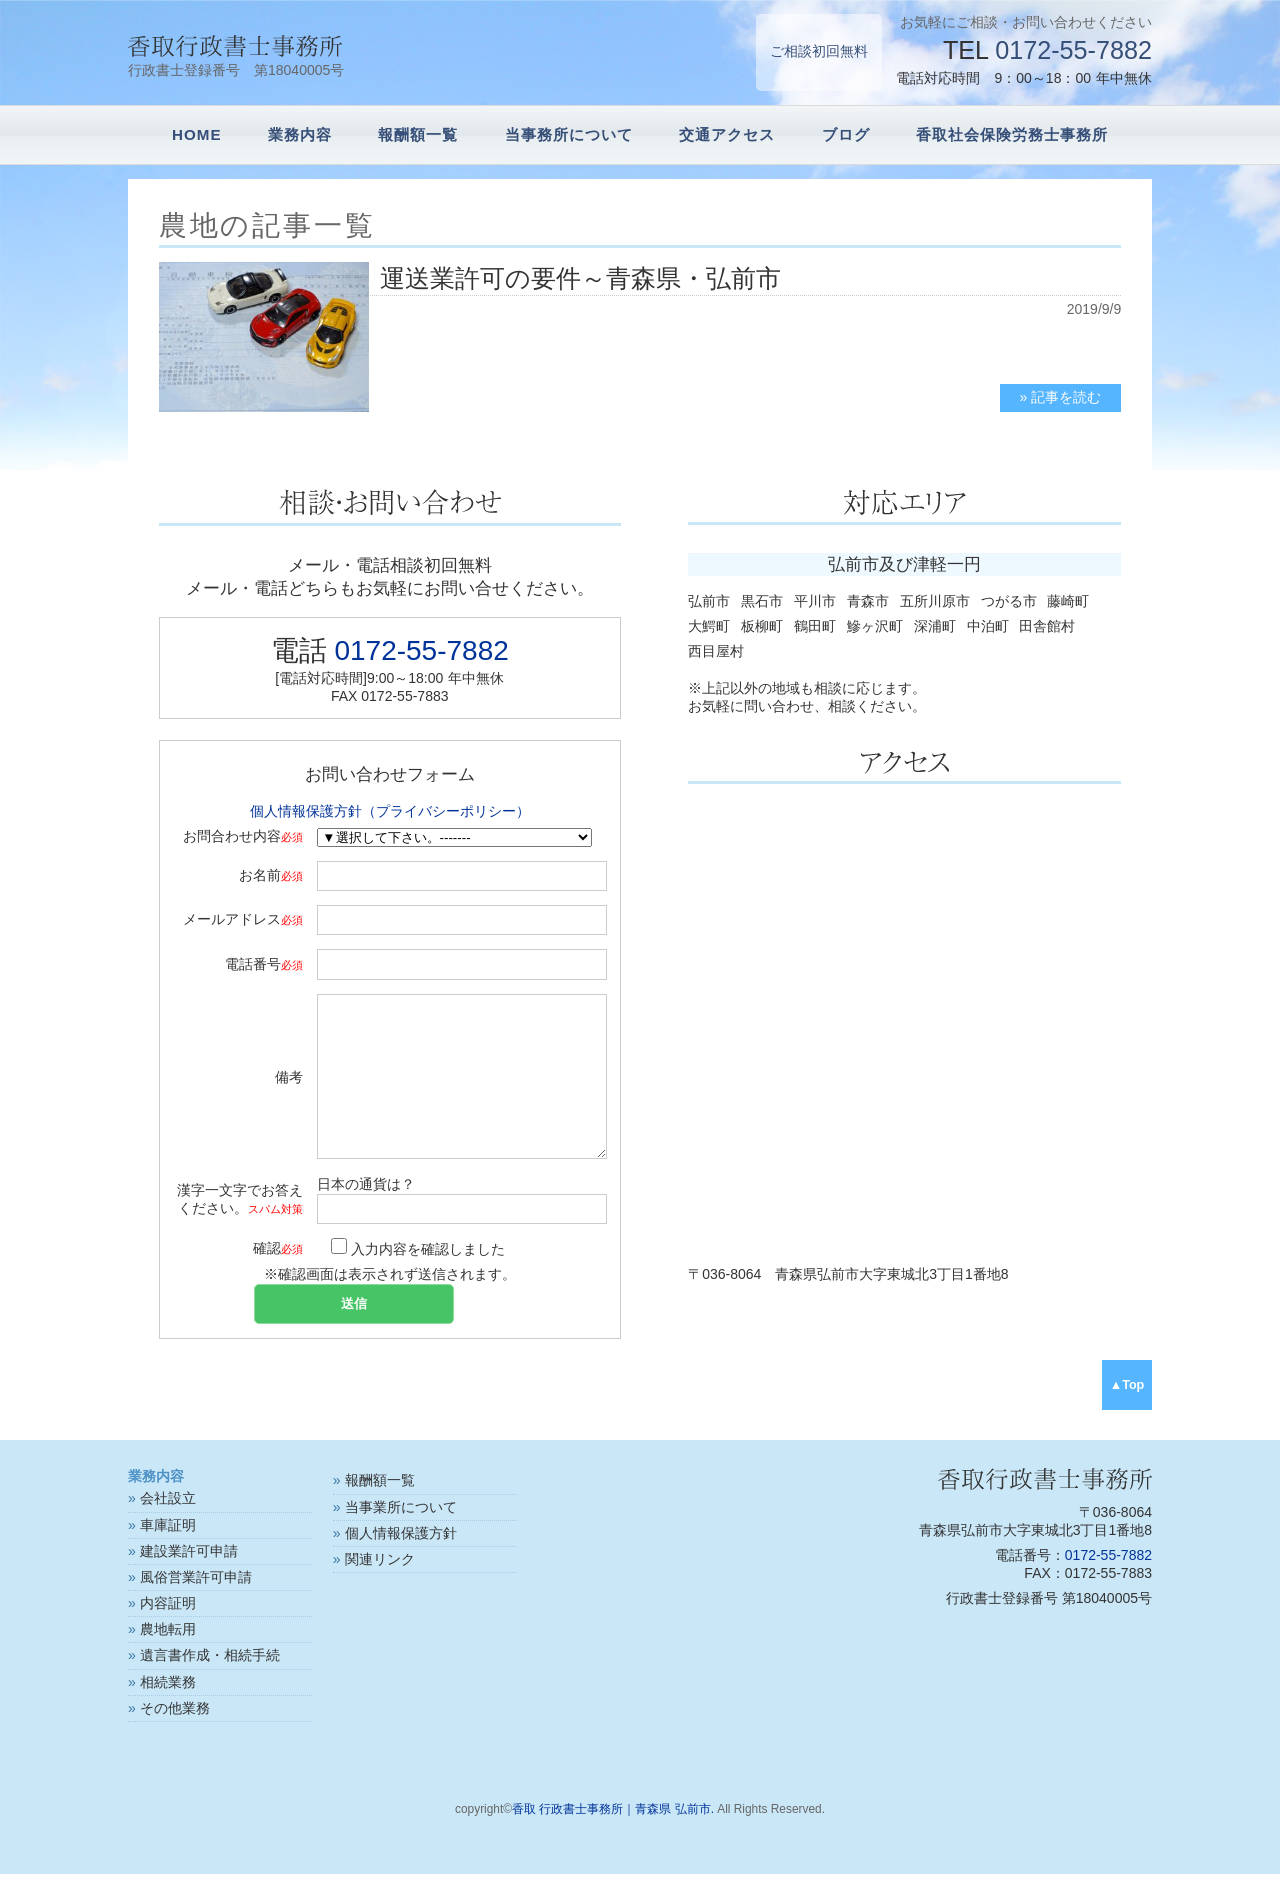 This screenshot has width=1280, height=1904. Describe the element at coordinates (197, 134) in the screenshot. I see `HOME` at that location.